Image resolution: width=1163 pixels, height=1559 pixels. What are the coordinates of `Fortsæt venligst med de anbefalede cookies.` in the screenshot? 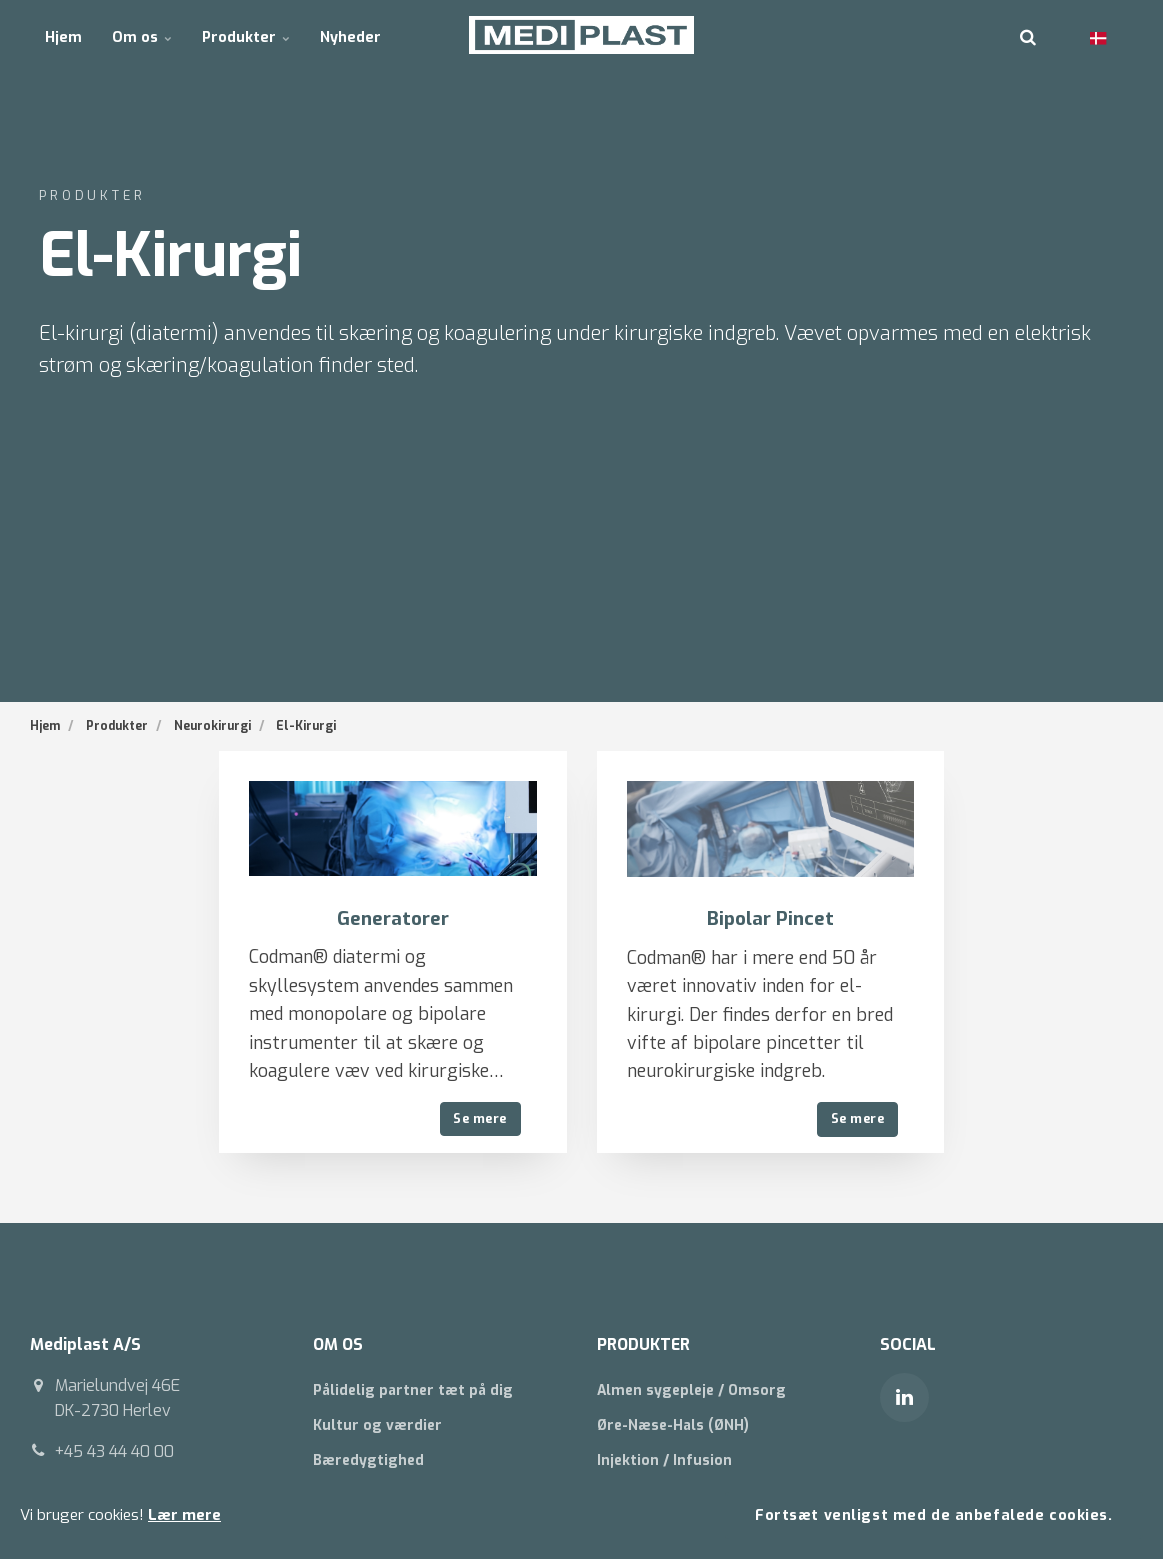 It's located at (933, 1514).